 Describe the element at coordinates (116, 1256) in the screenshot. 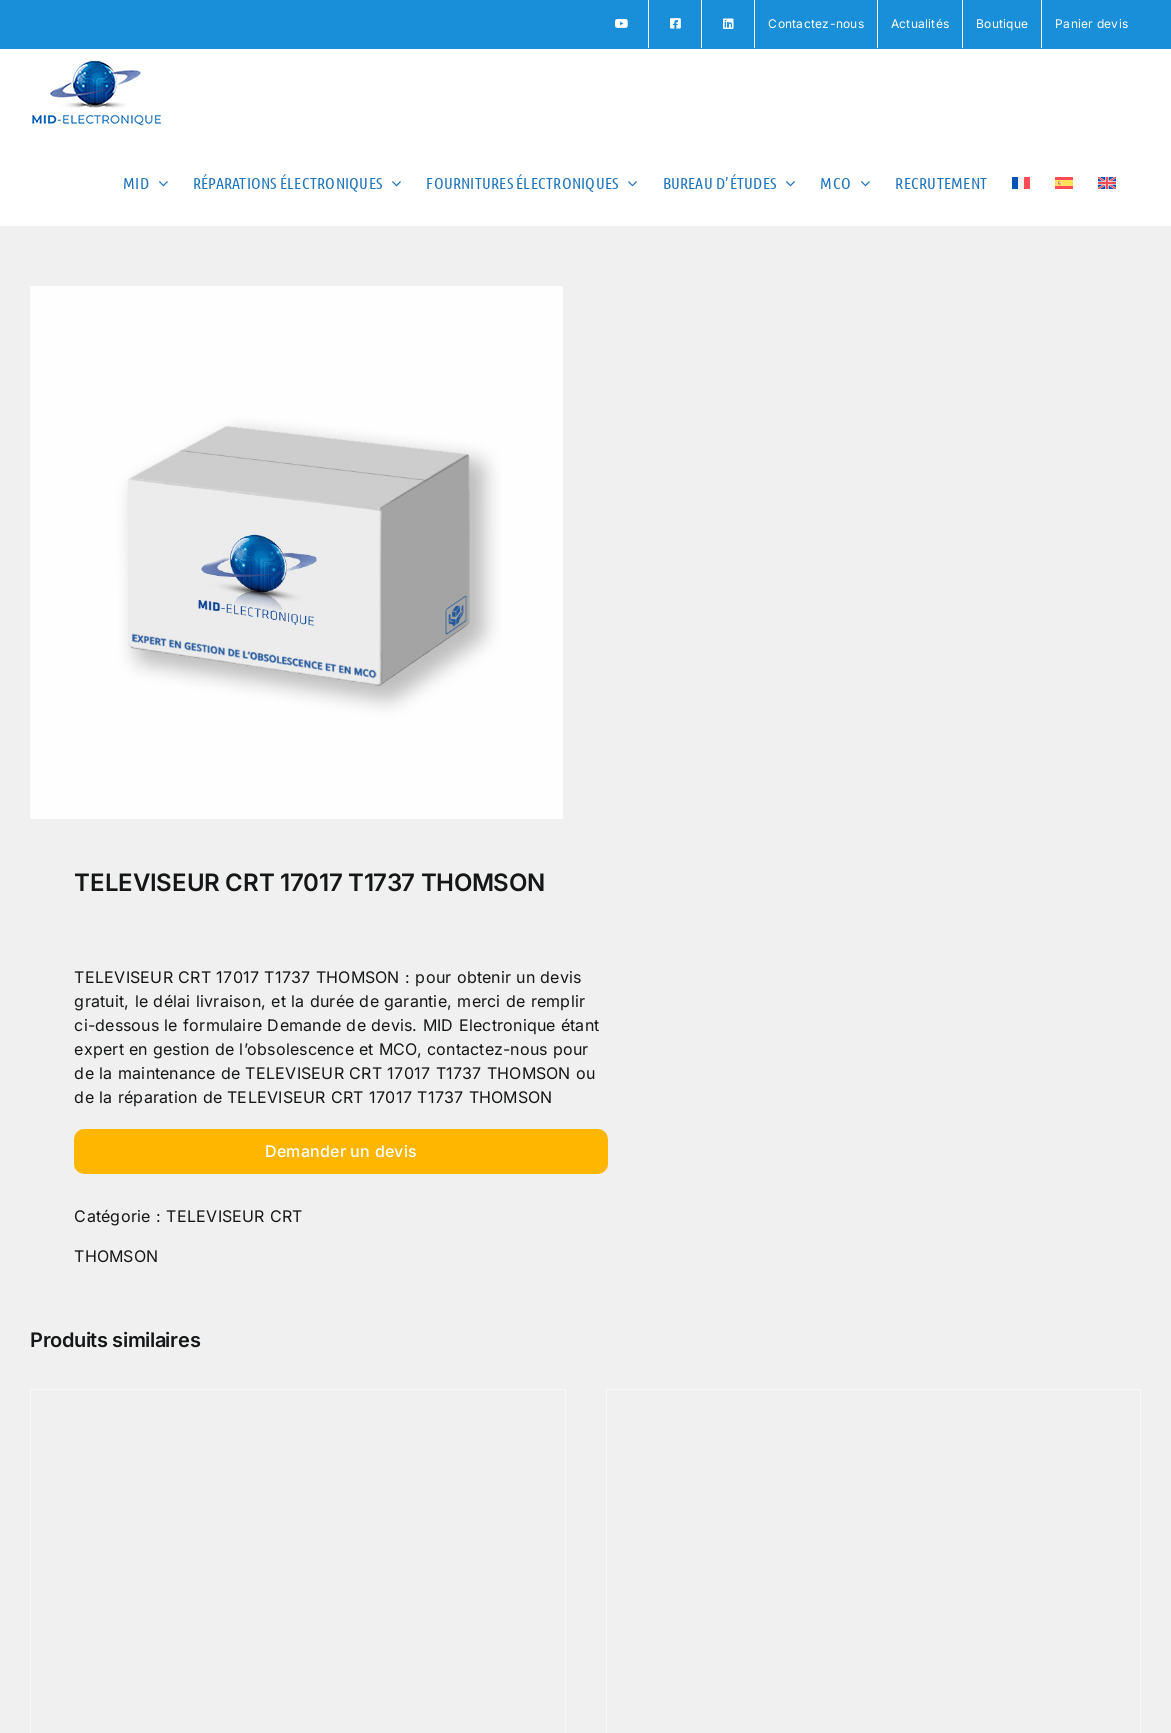

I see `THOMSON` at that location.